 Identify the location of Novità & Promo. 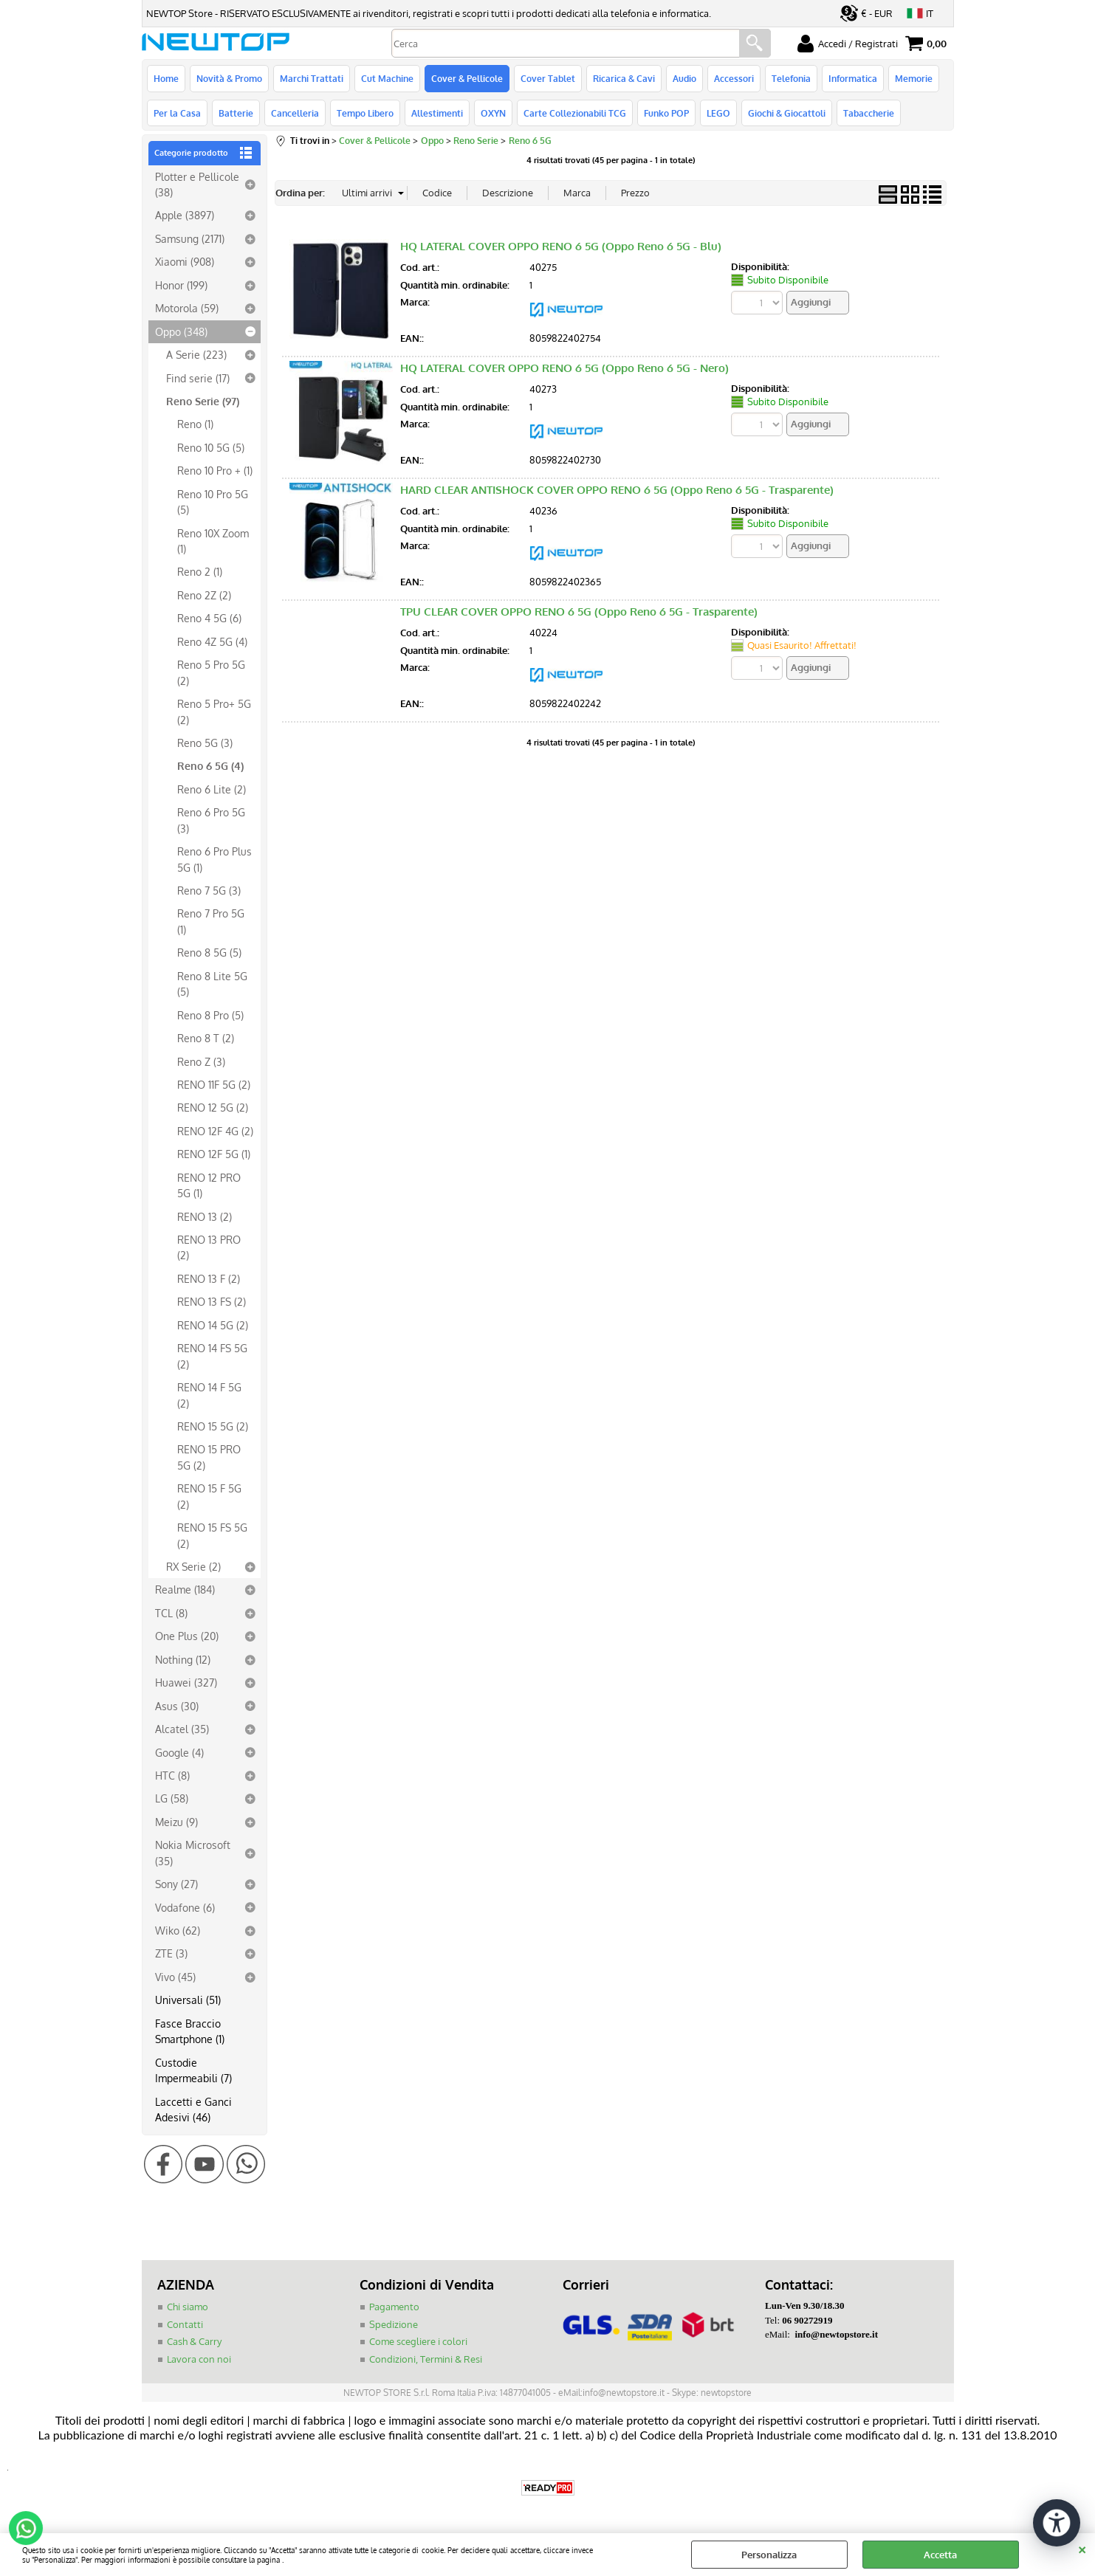
(229, 78).